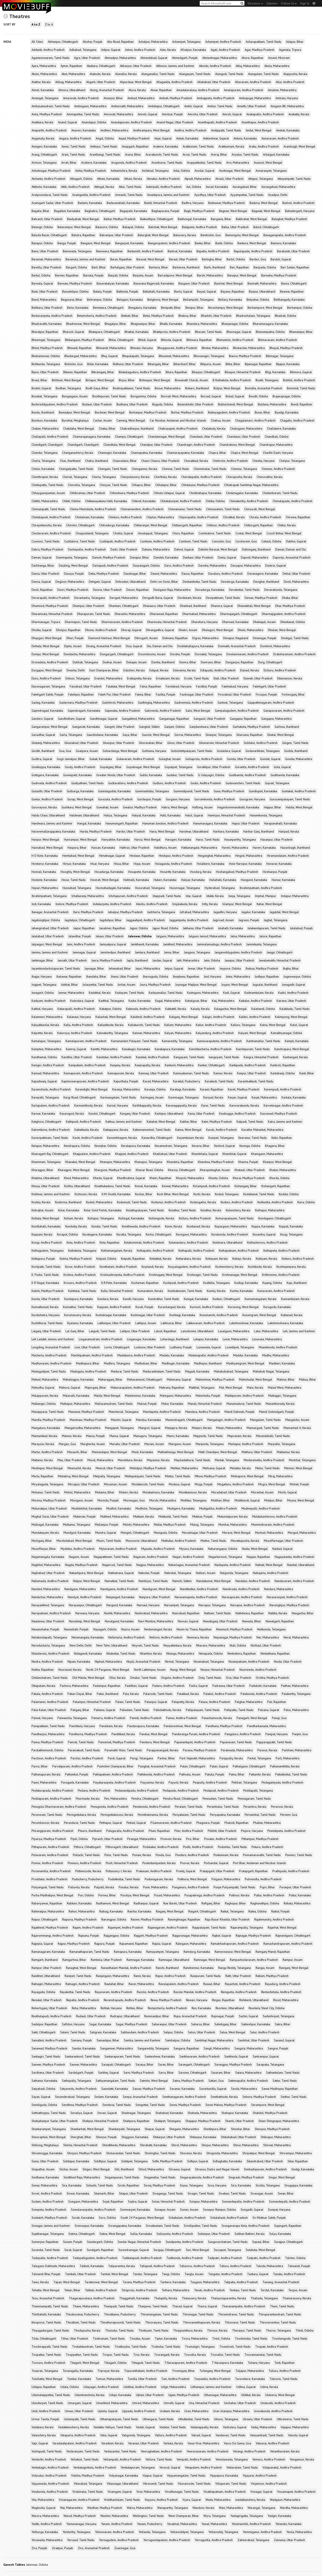 The width and height of the screenshot is (322, 2576). Describe the element at coordinates (292, 291) in the screenshot. I see `Beawar, Rajasthan` at that location.